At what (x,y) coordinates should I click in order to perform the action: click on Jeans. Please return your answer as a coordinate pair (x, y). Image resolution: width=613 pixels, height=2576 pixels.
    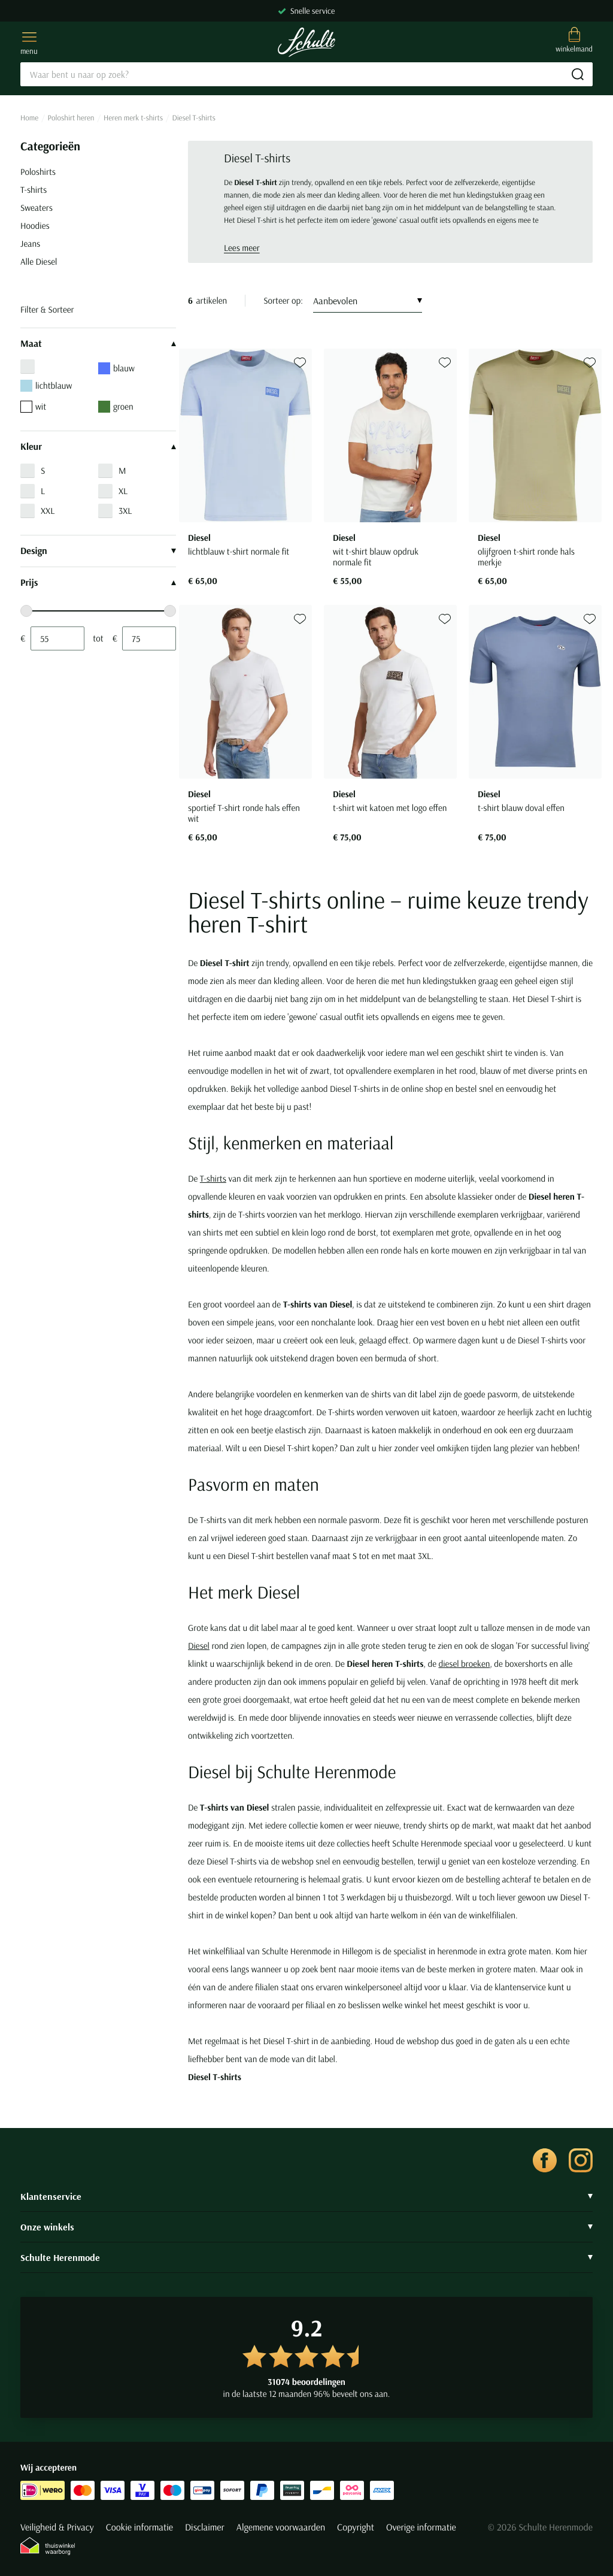
    Looking at the image, I should click on (30, 243).